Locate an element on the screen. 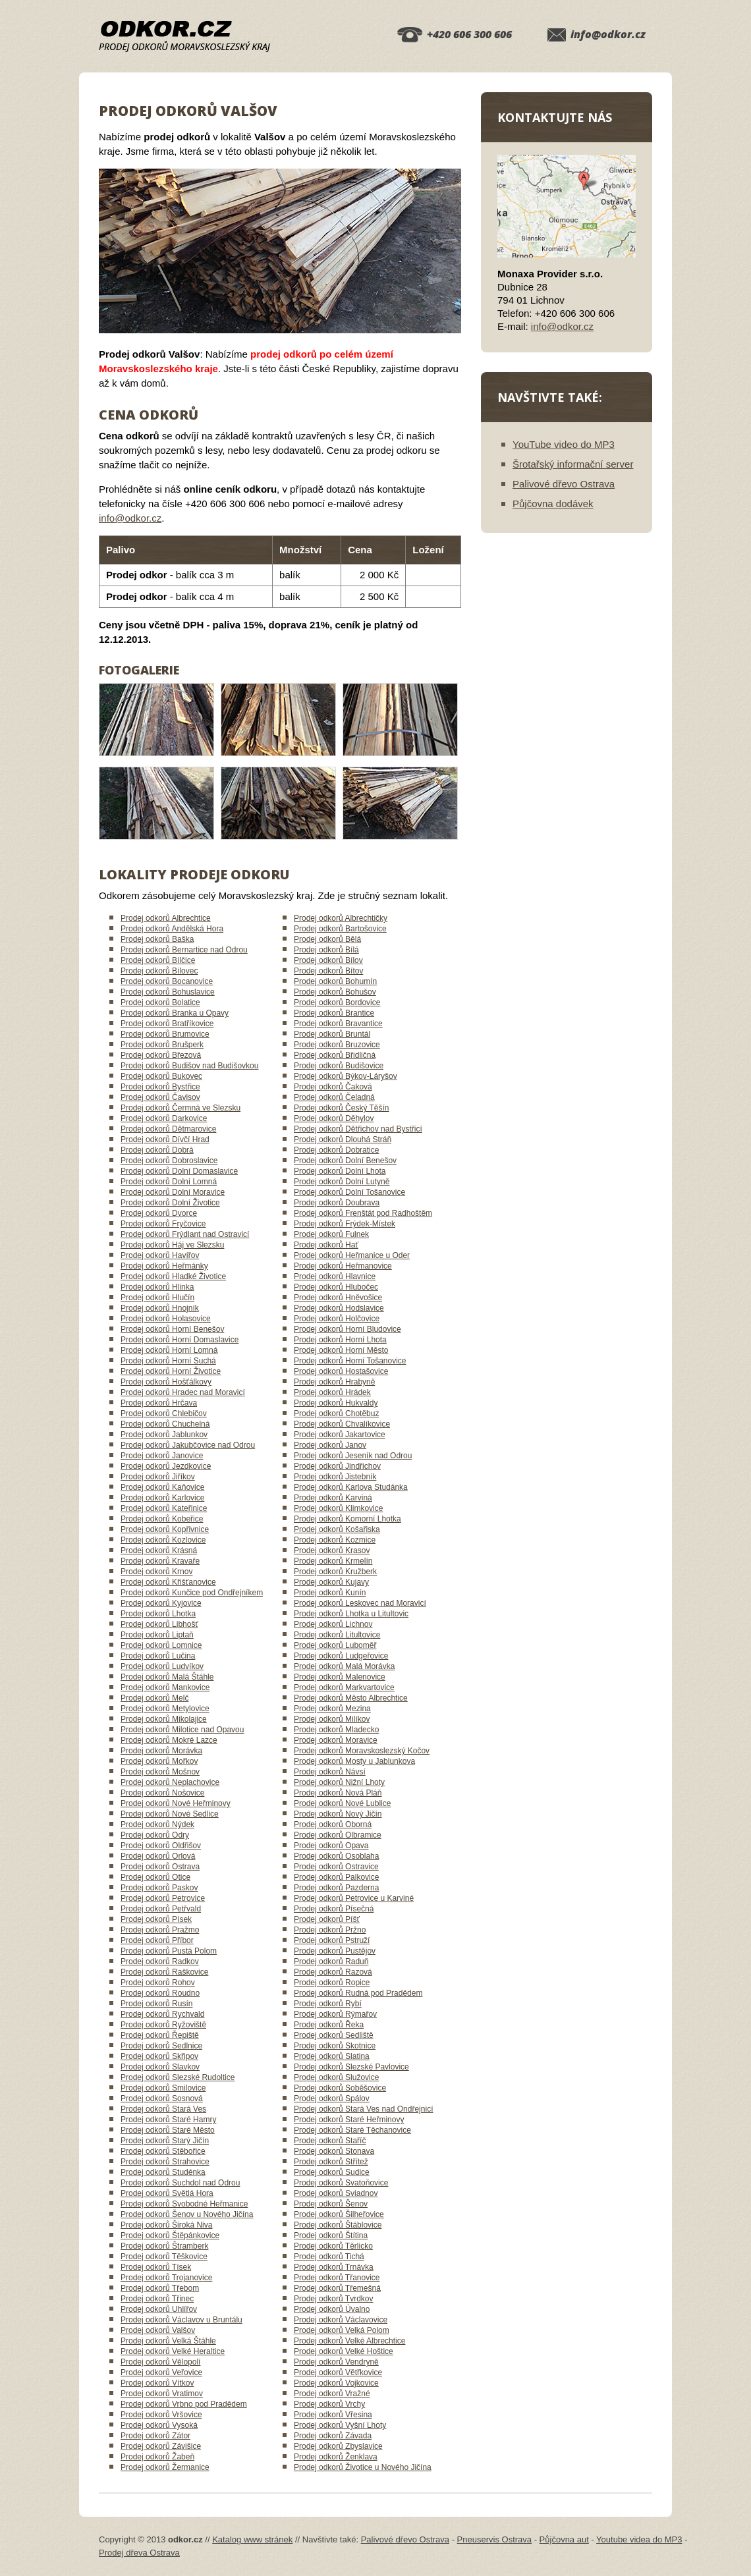  Prodej odkorů Holčovice is located at coordinates (336, 1318).